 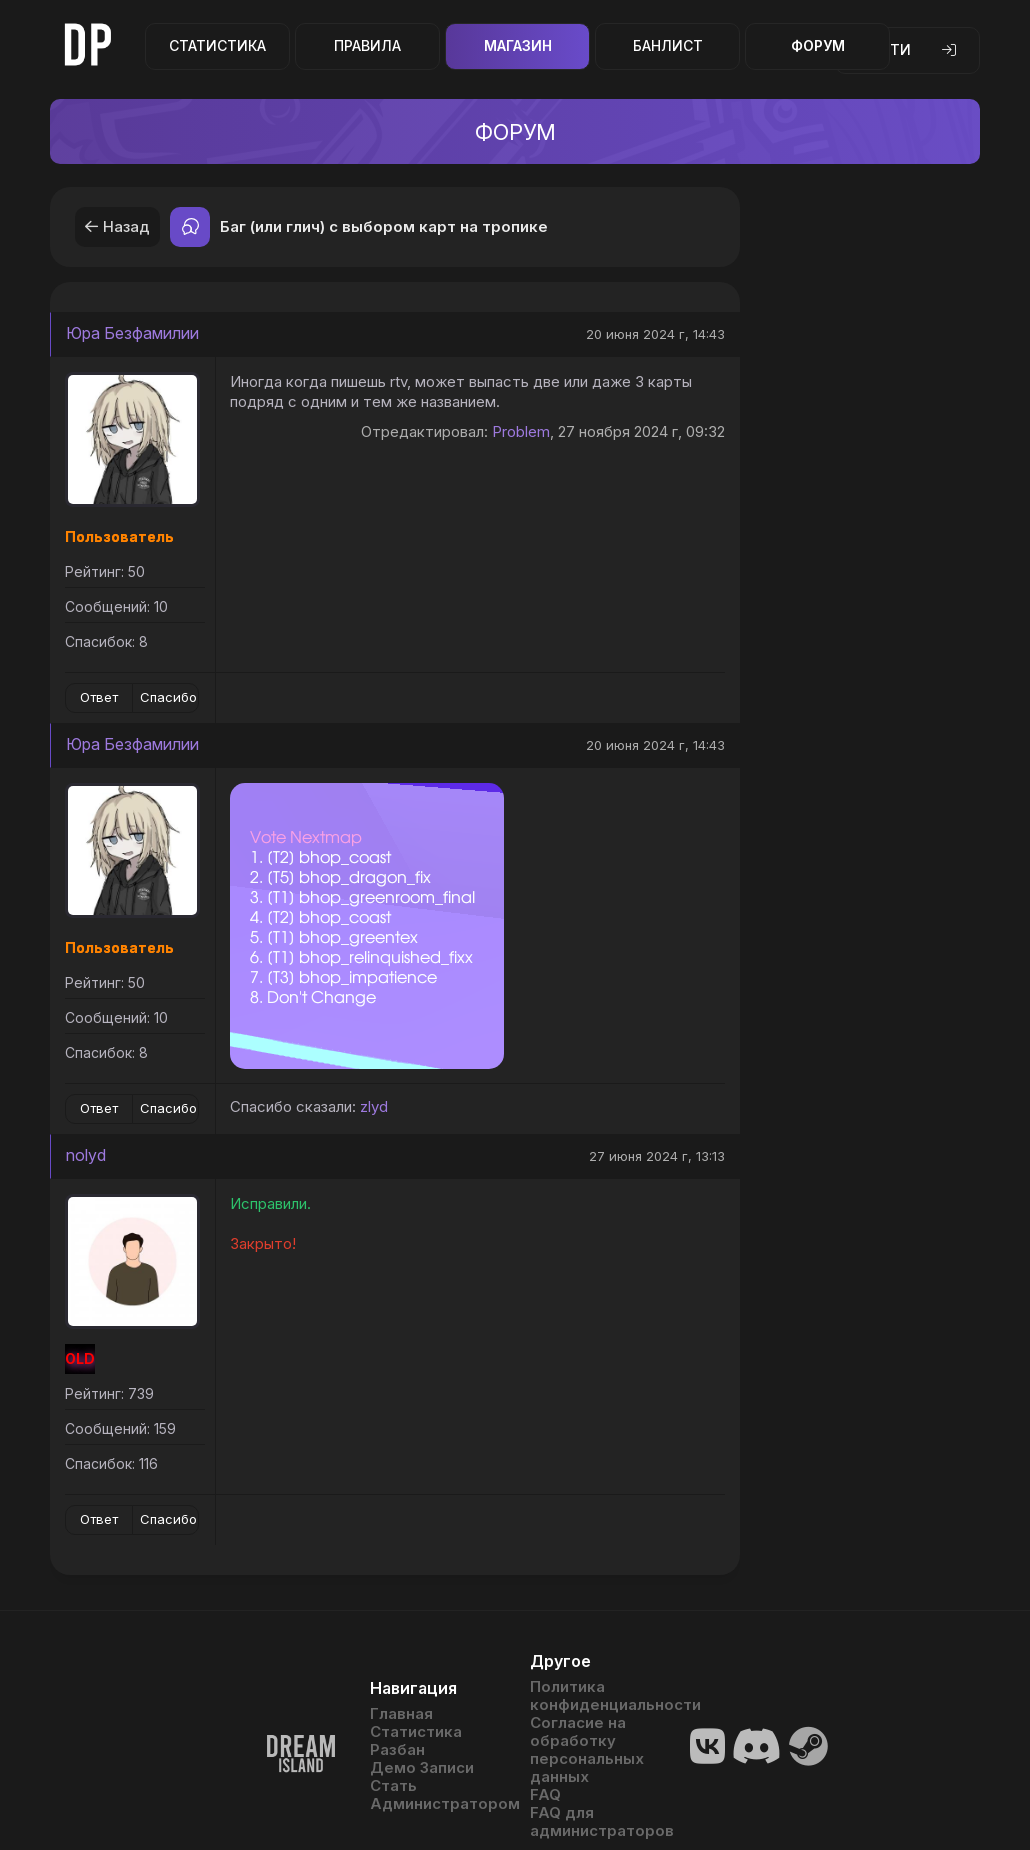 What do you see at coordinates (422, 1768) in the screenshot?
I see `Демо Записи` at bounding box center [422, 1768].